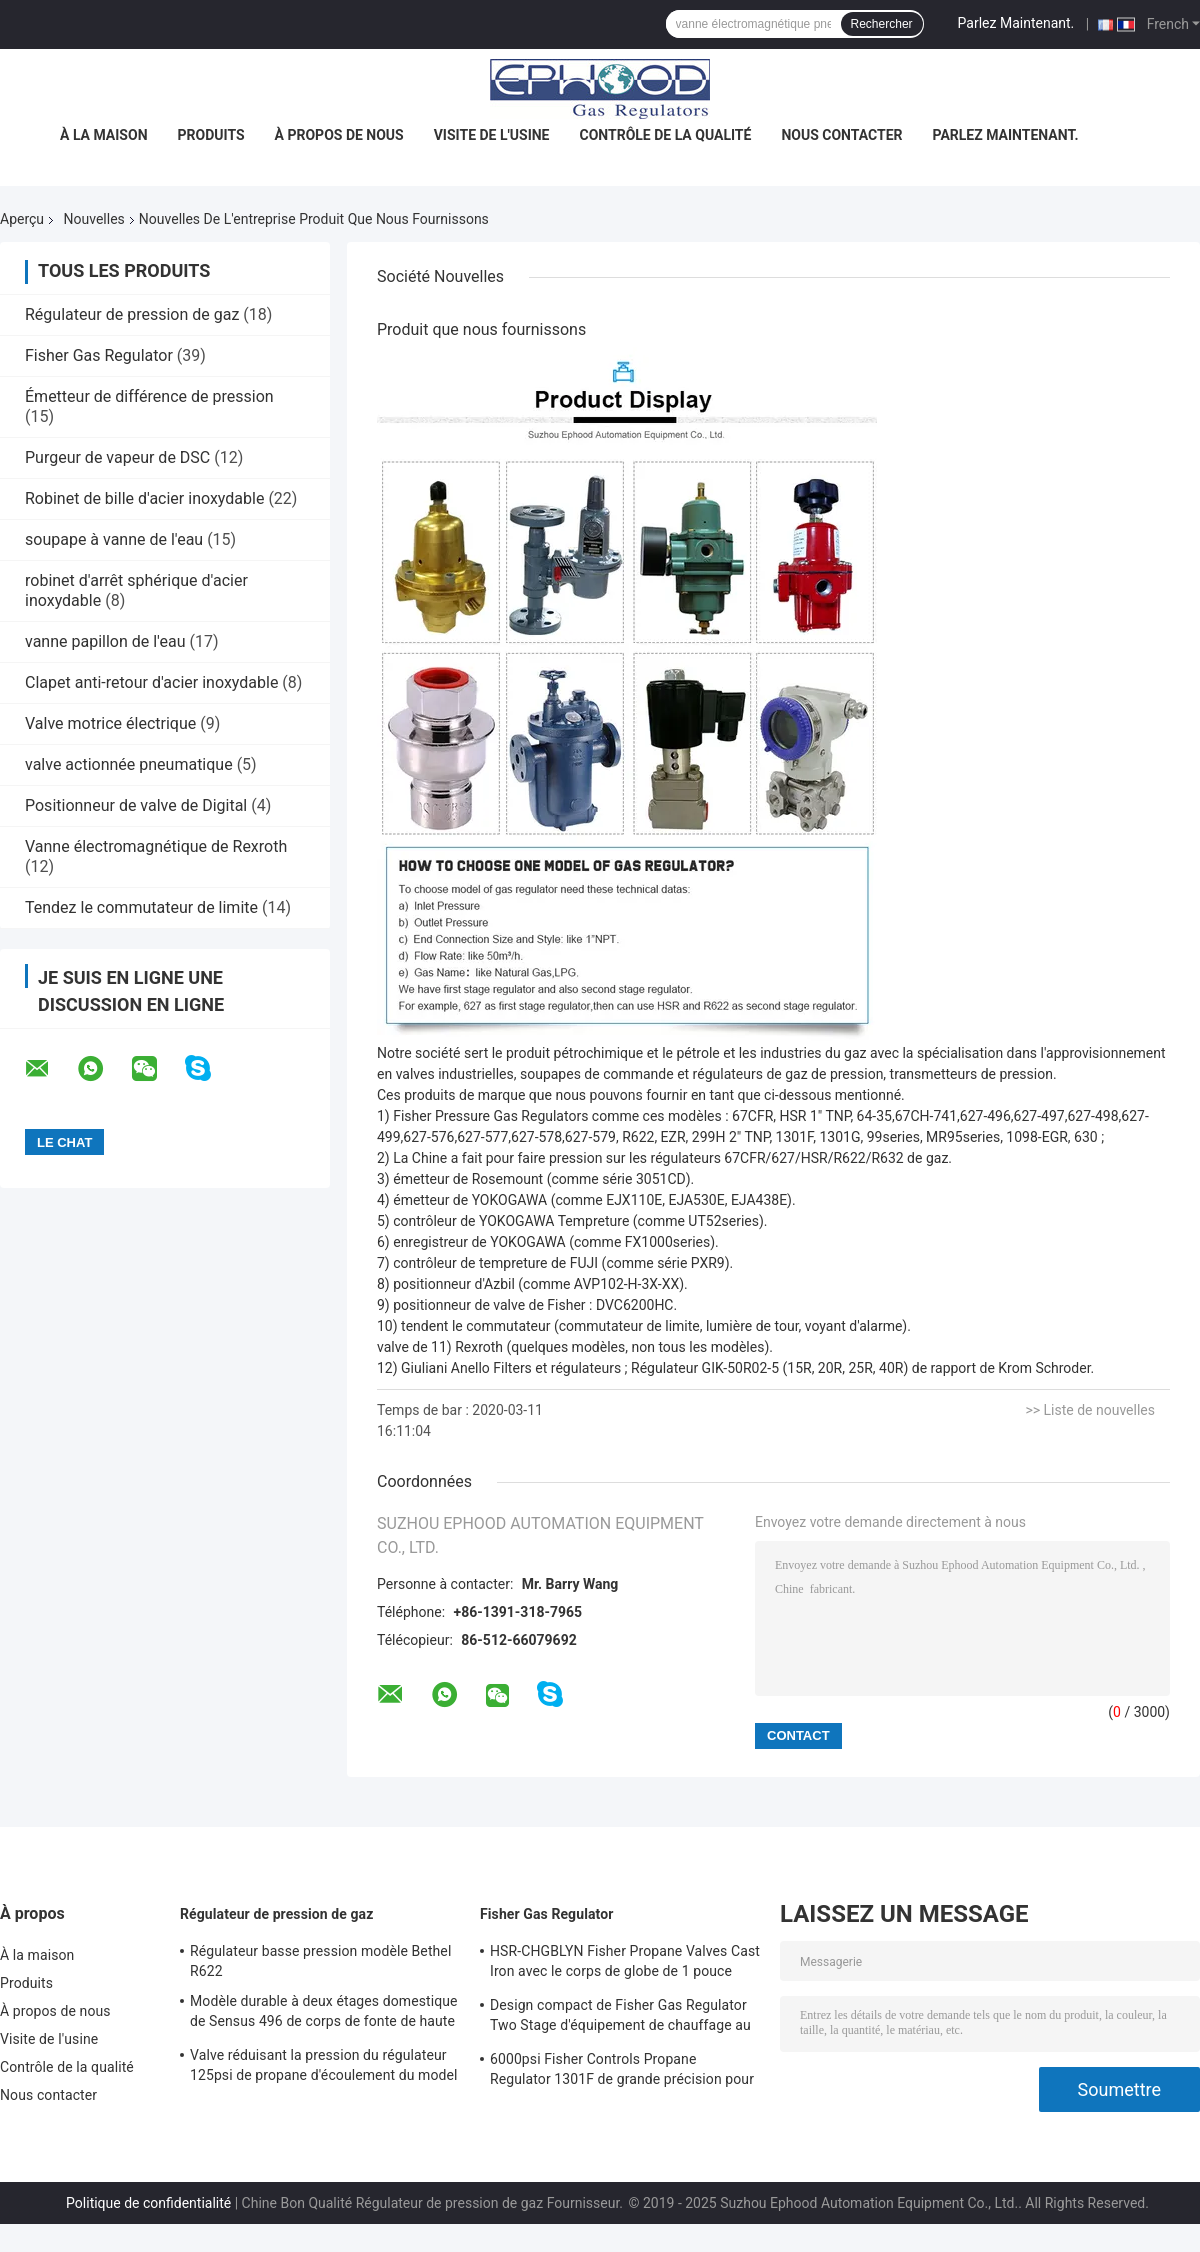 This screenshot has width=1200, height=2252. What do you see at coordinates (132, 314) in the screenshot?
I see `Régulateur de pression de gaz` at bounding box center [132, 314].